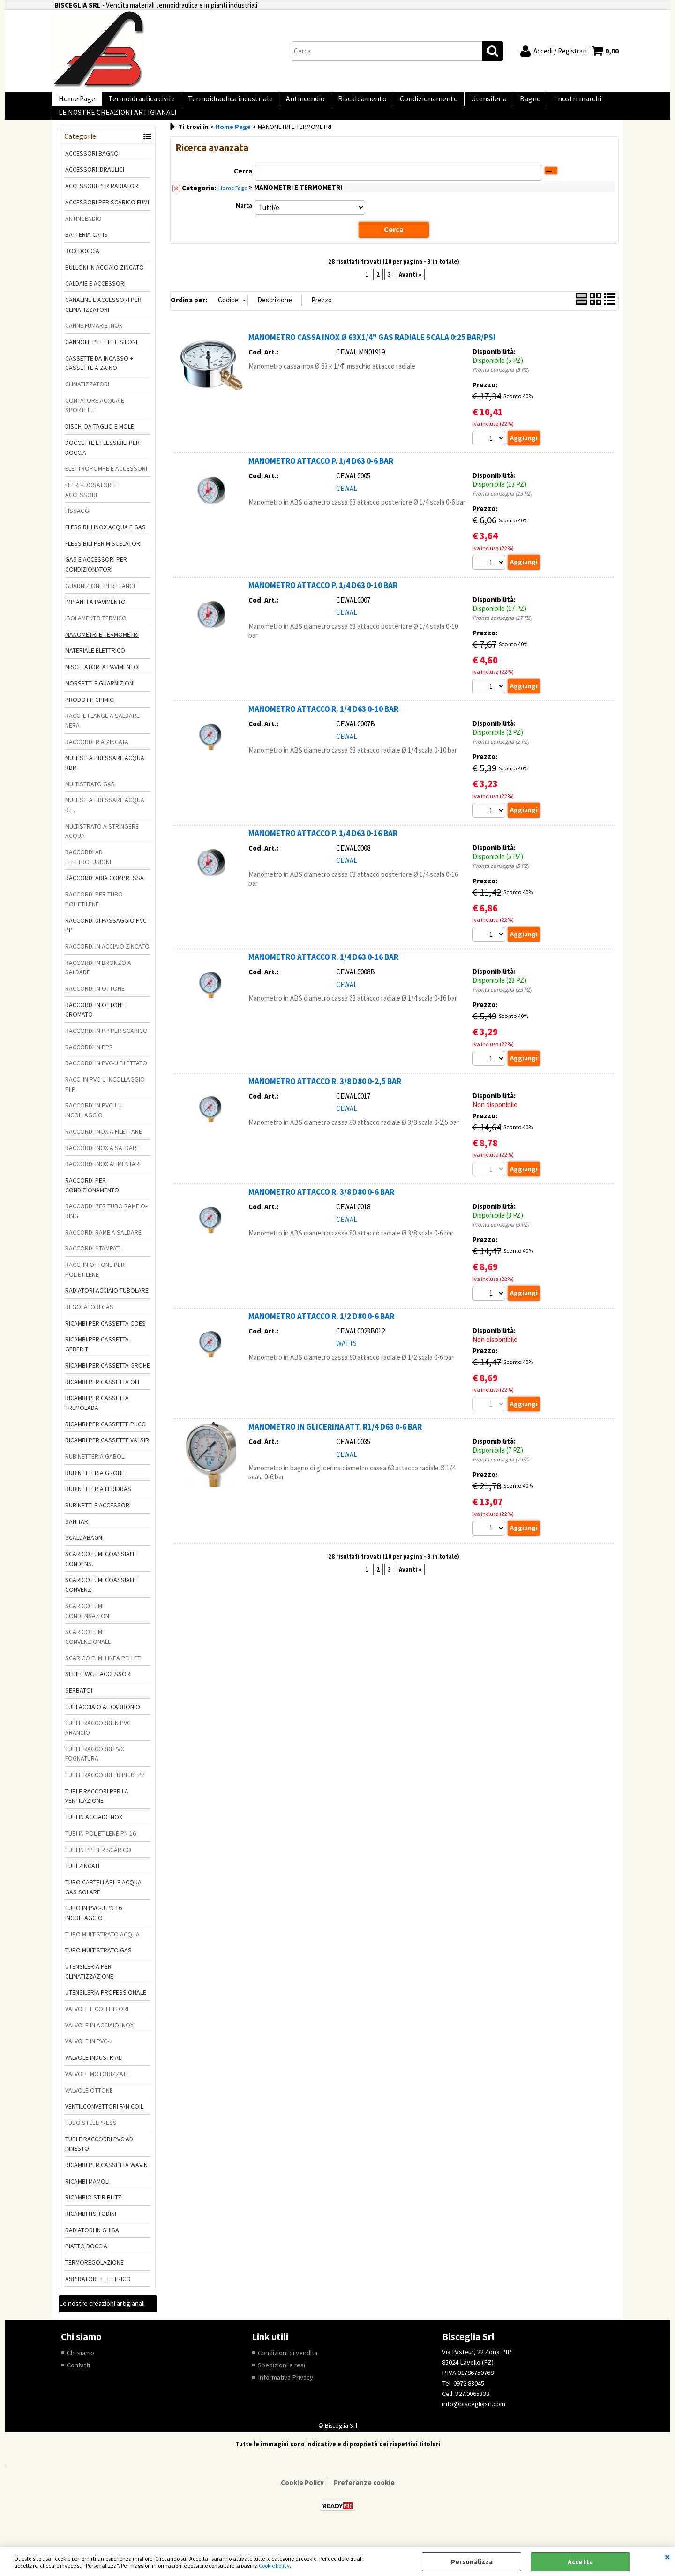 This screenshot has height=2576, width=675. I want to click on RACC. E FLANGE A SALDARE NERA, so click(102, 733).